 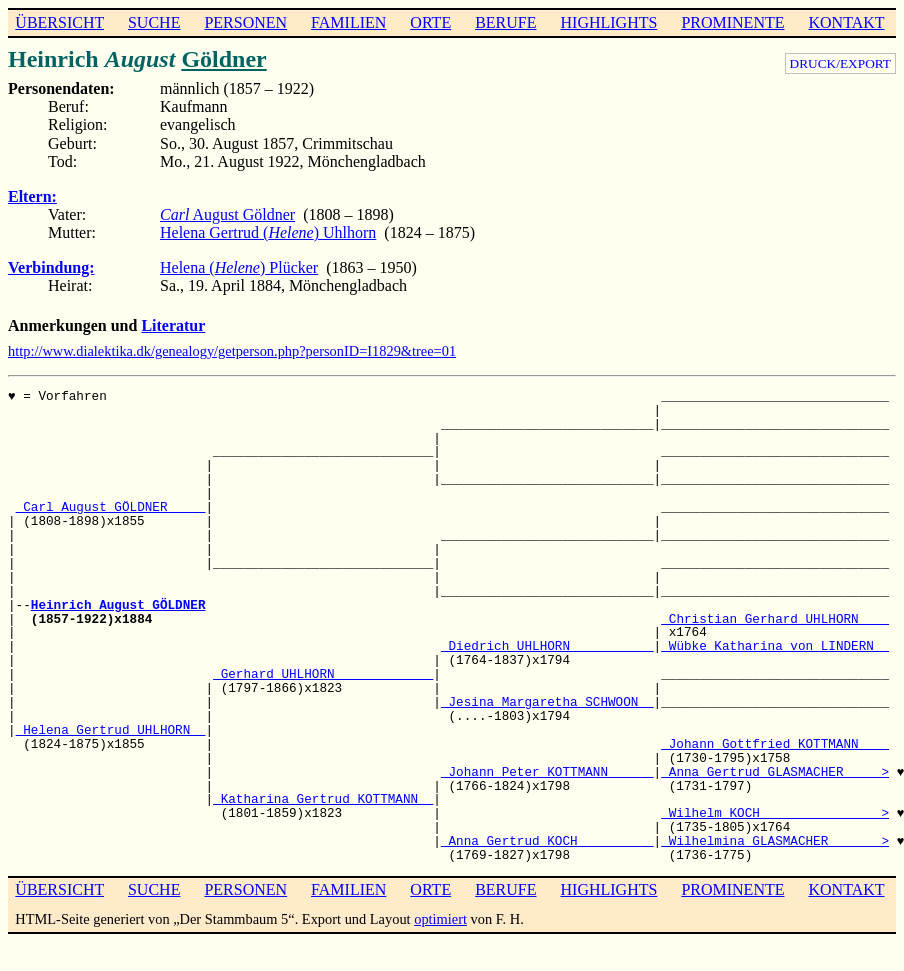 I want to click on ÜBERSICHT, so click(x=59, y=22).